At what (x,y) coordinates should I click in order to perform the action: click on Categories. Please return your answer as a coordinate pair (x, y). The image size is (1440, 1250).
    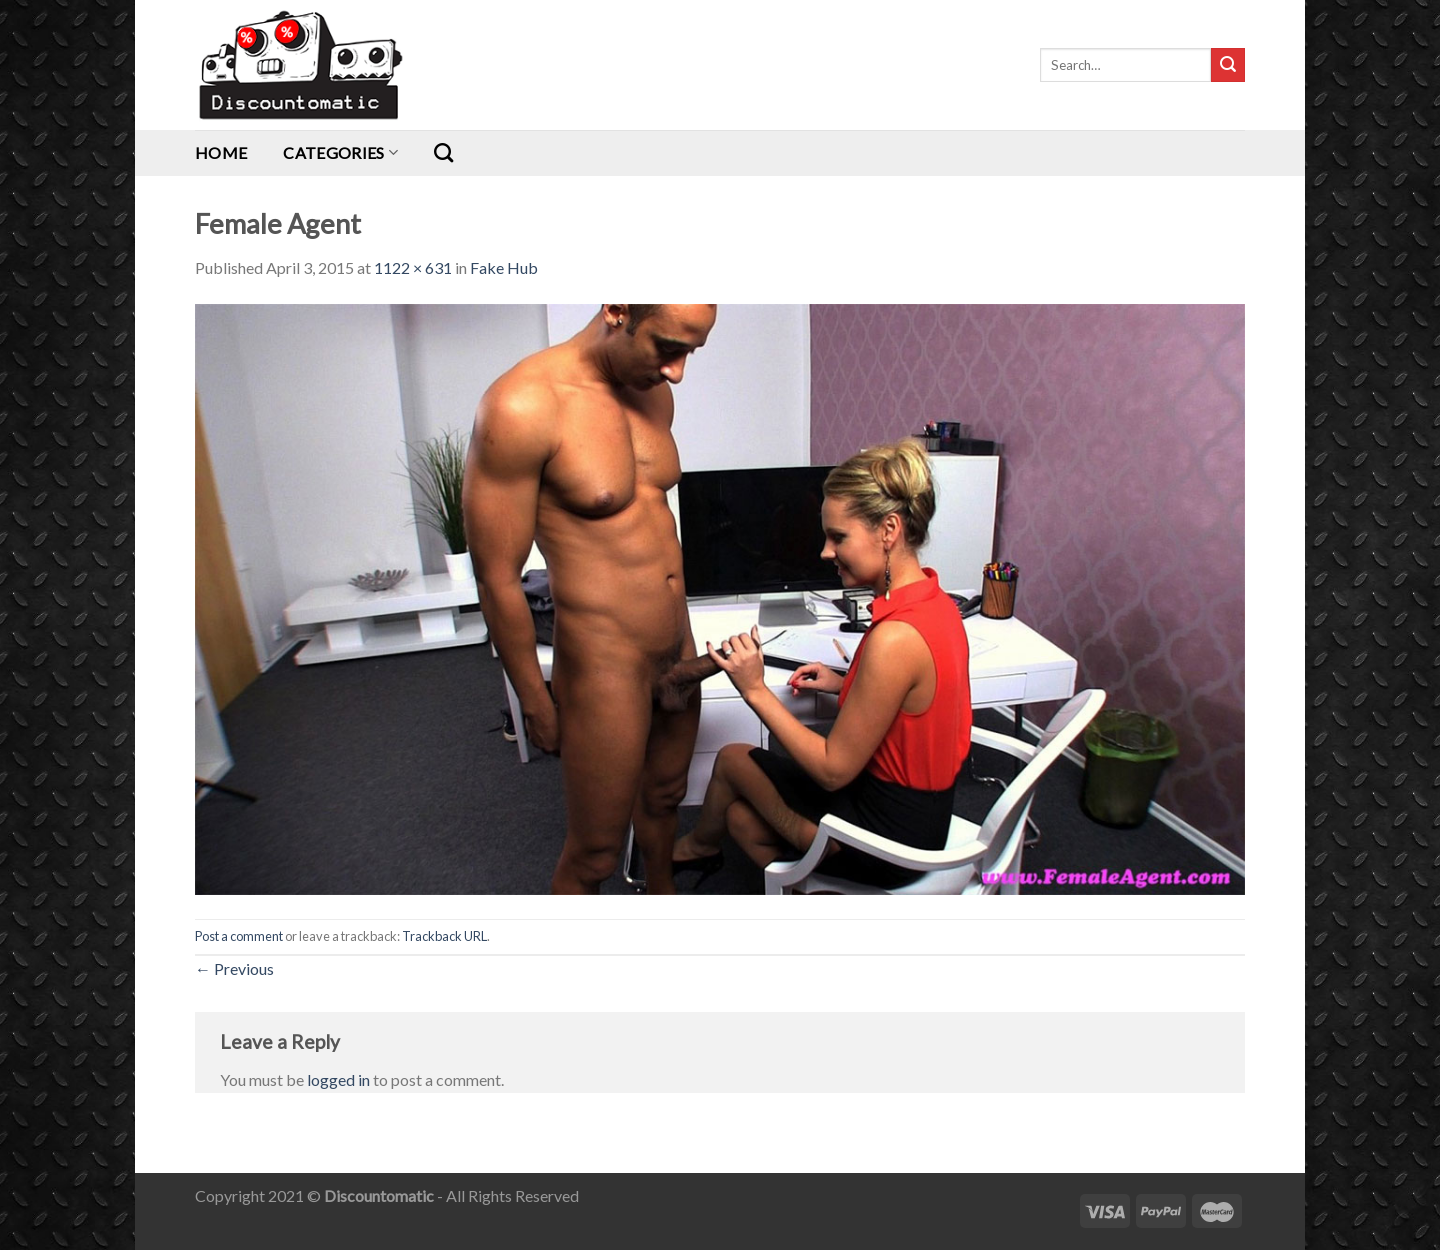
    Looking at the image, I should click on (340, 152).